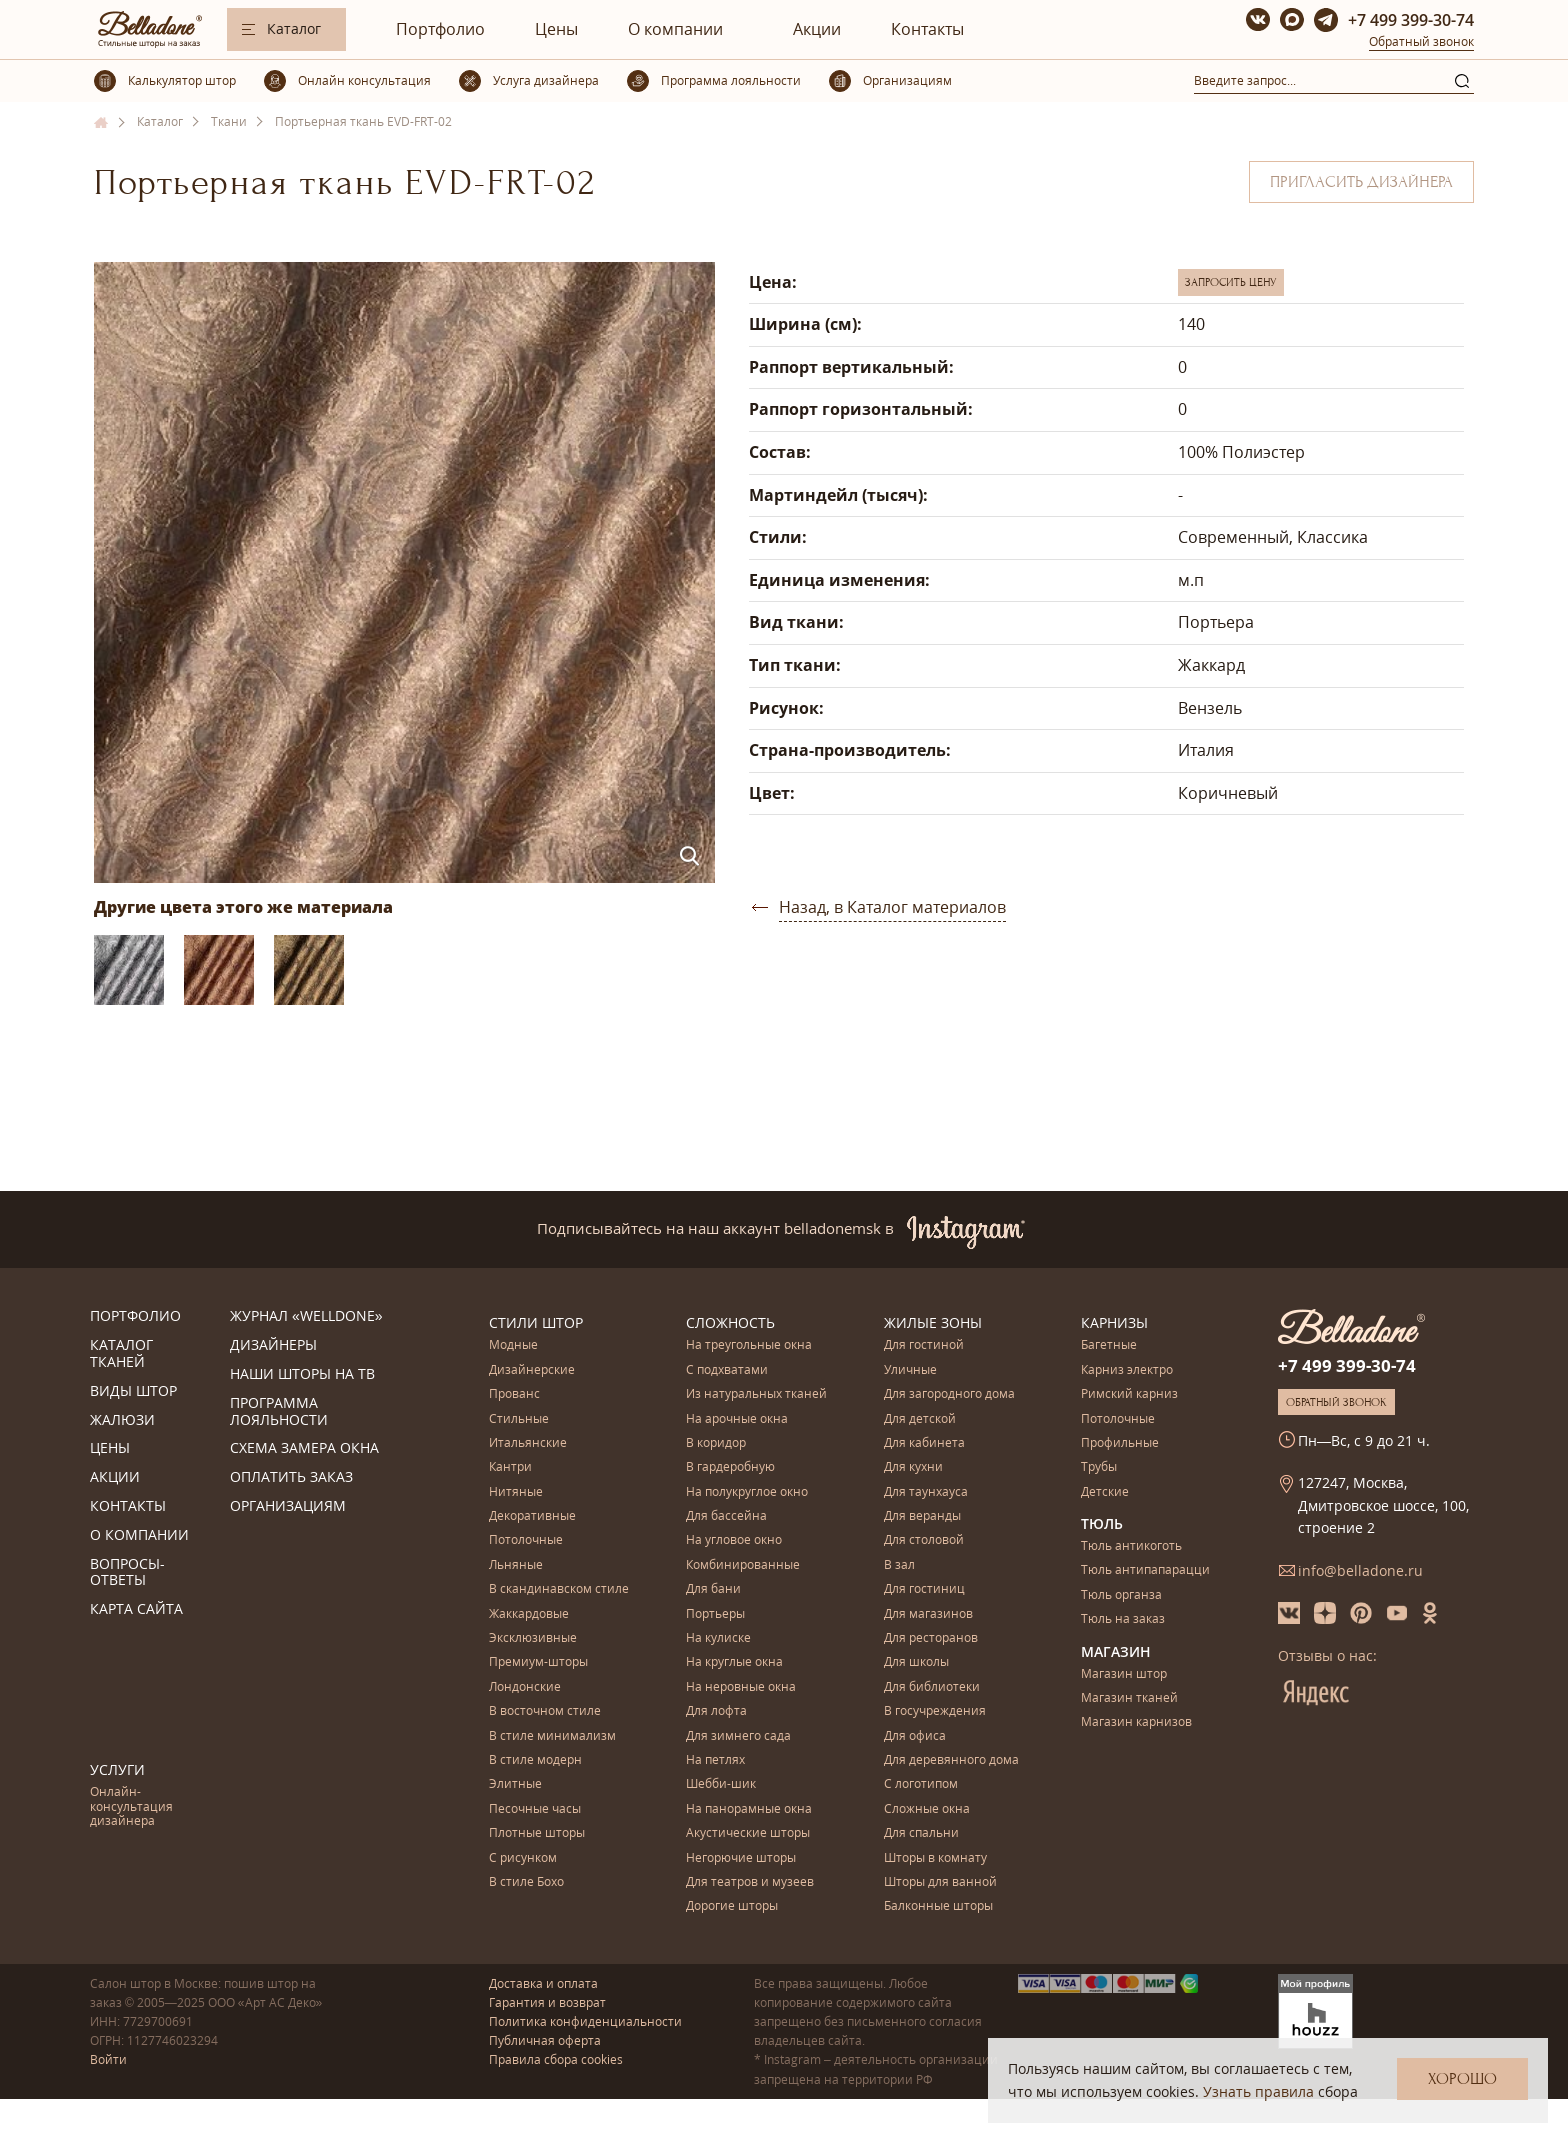 Image resolution: width=1568 pixels, height=2143 pixels. I want to click on О компании, so click(675, 29).